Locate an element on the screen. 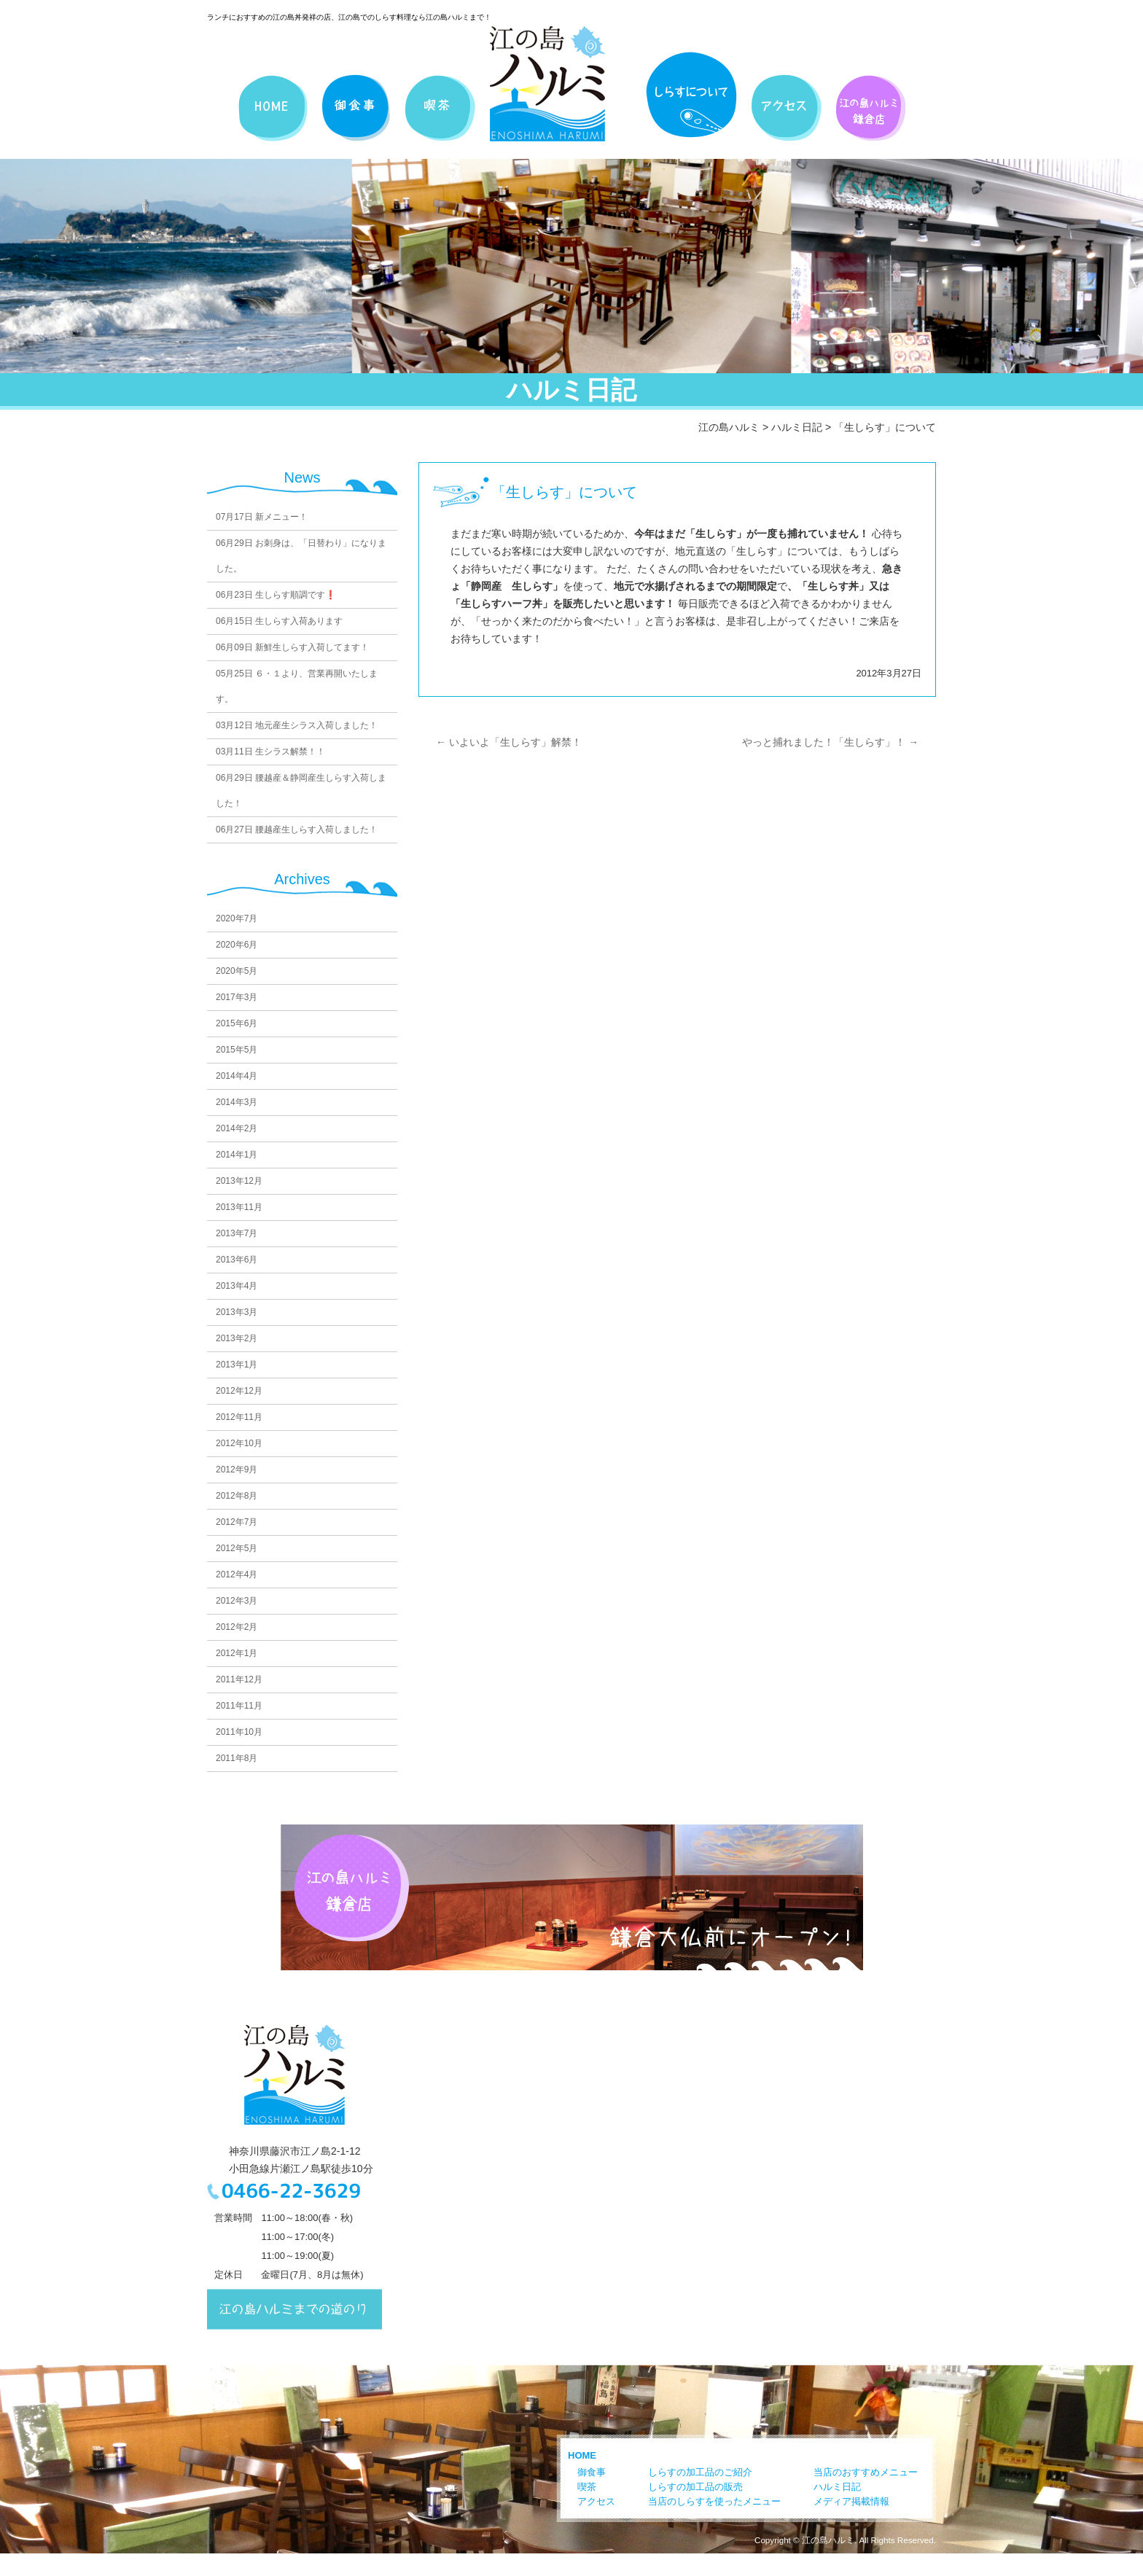 Image resolution: width=1143 pixels, height=2576 pixels. 2012年11月 is located at coordinates (239, 1417).